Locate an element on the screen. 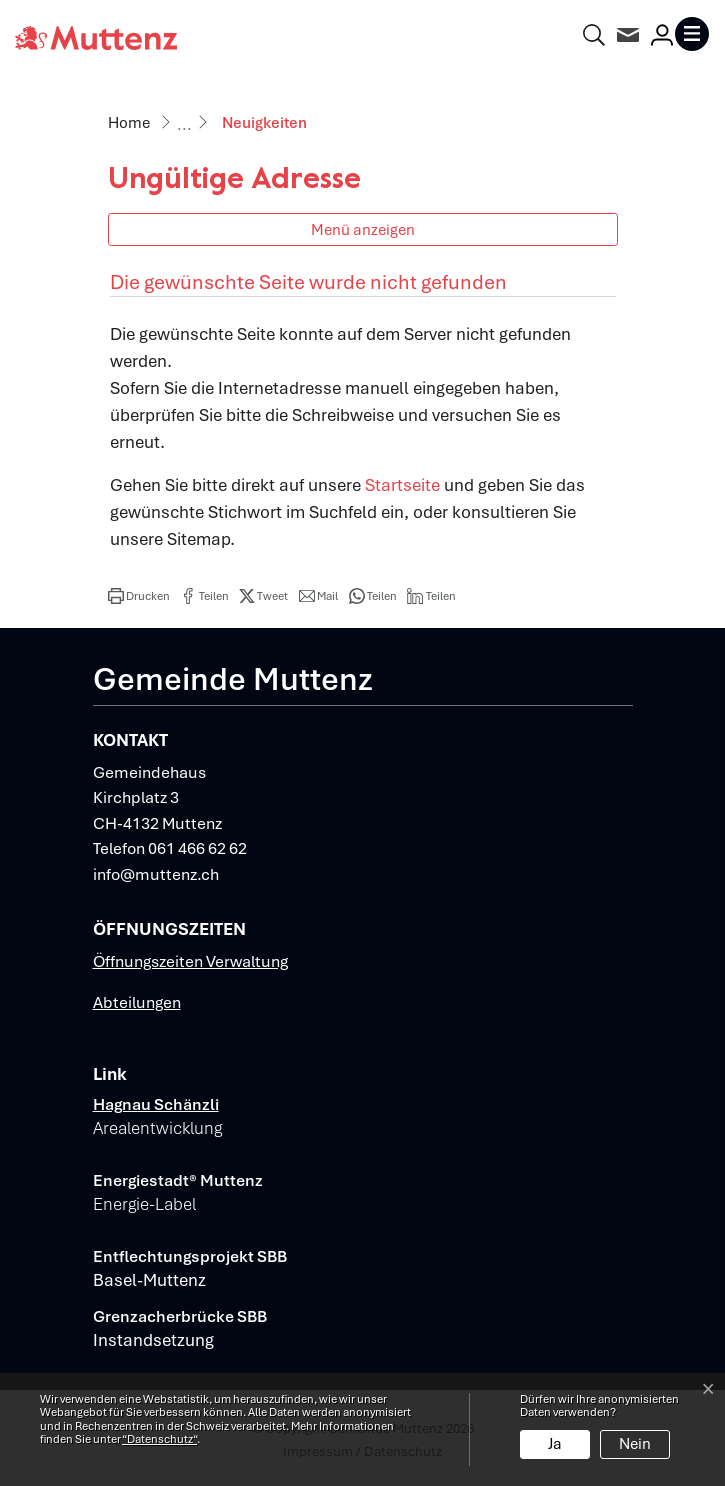  Nein is located at coordinates (635, 1444).